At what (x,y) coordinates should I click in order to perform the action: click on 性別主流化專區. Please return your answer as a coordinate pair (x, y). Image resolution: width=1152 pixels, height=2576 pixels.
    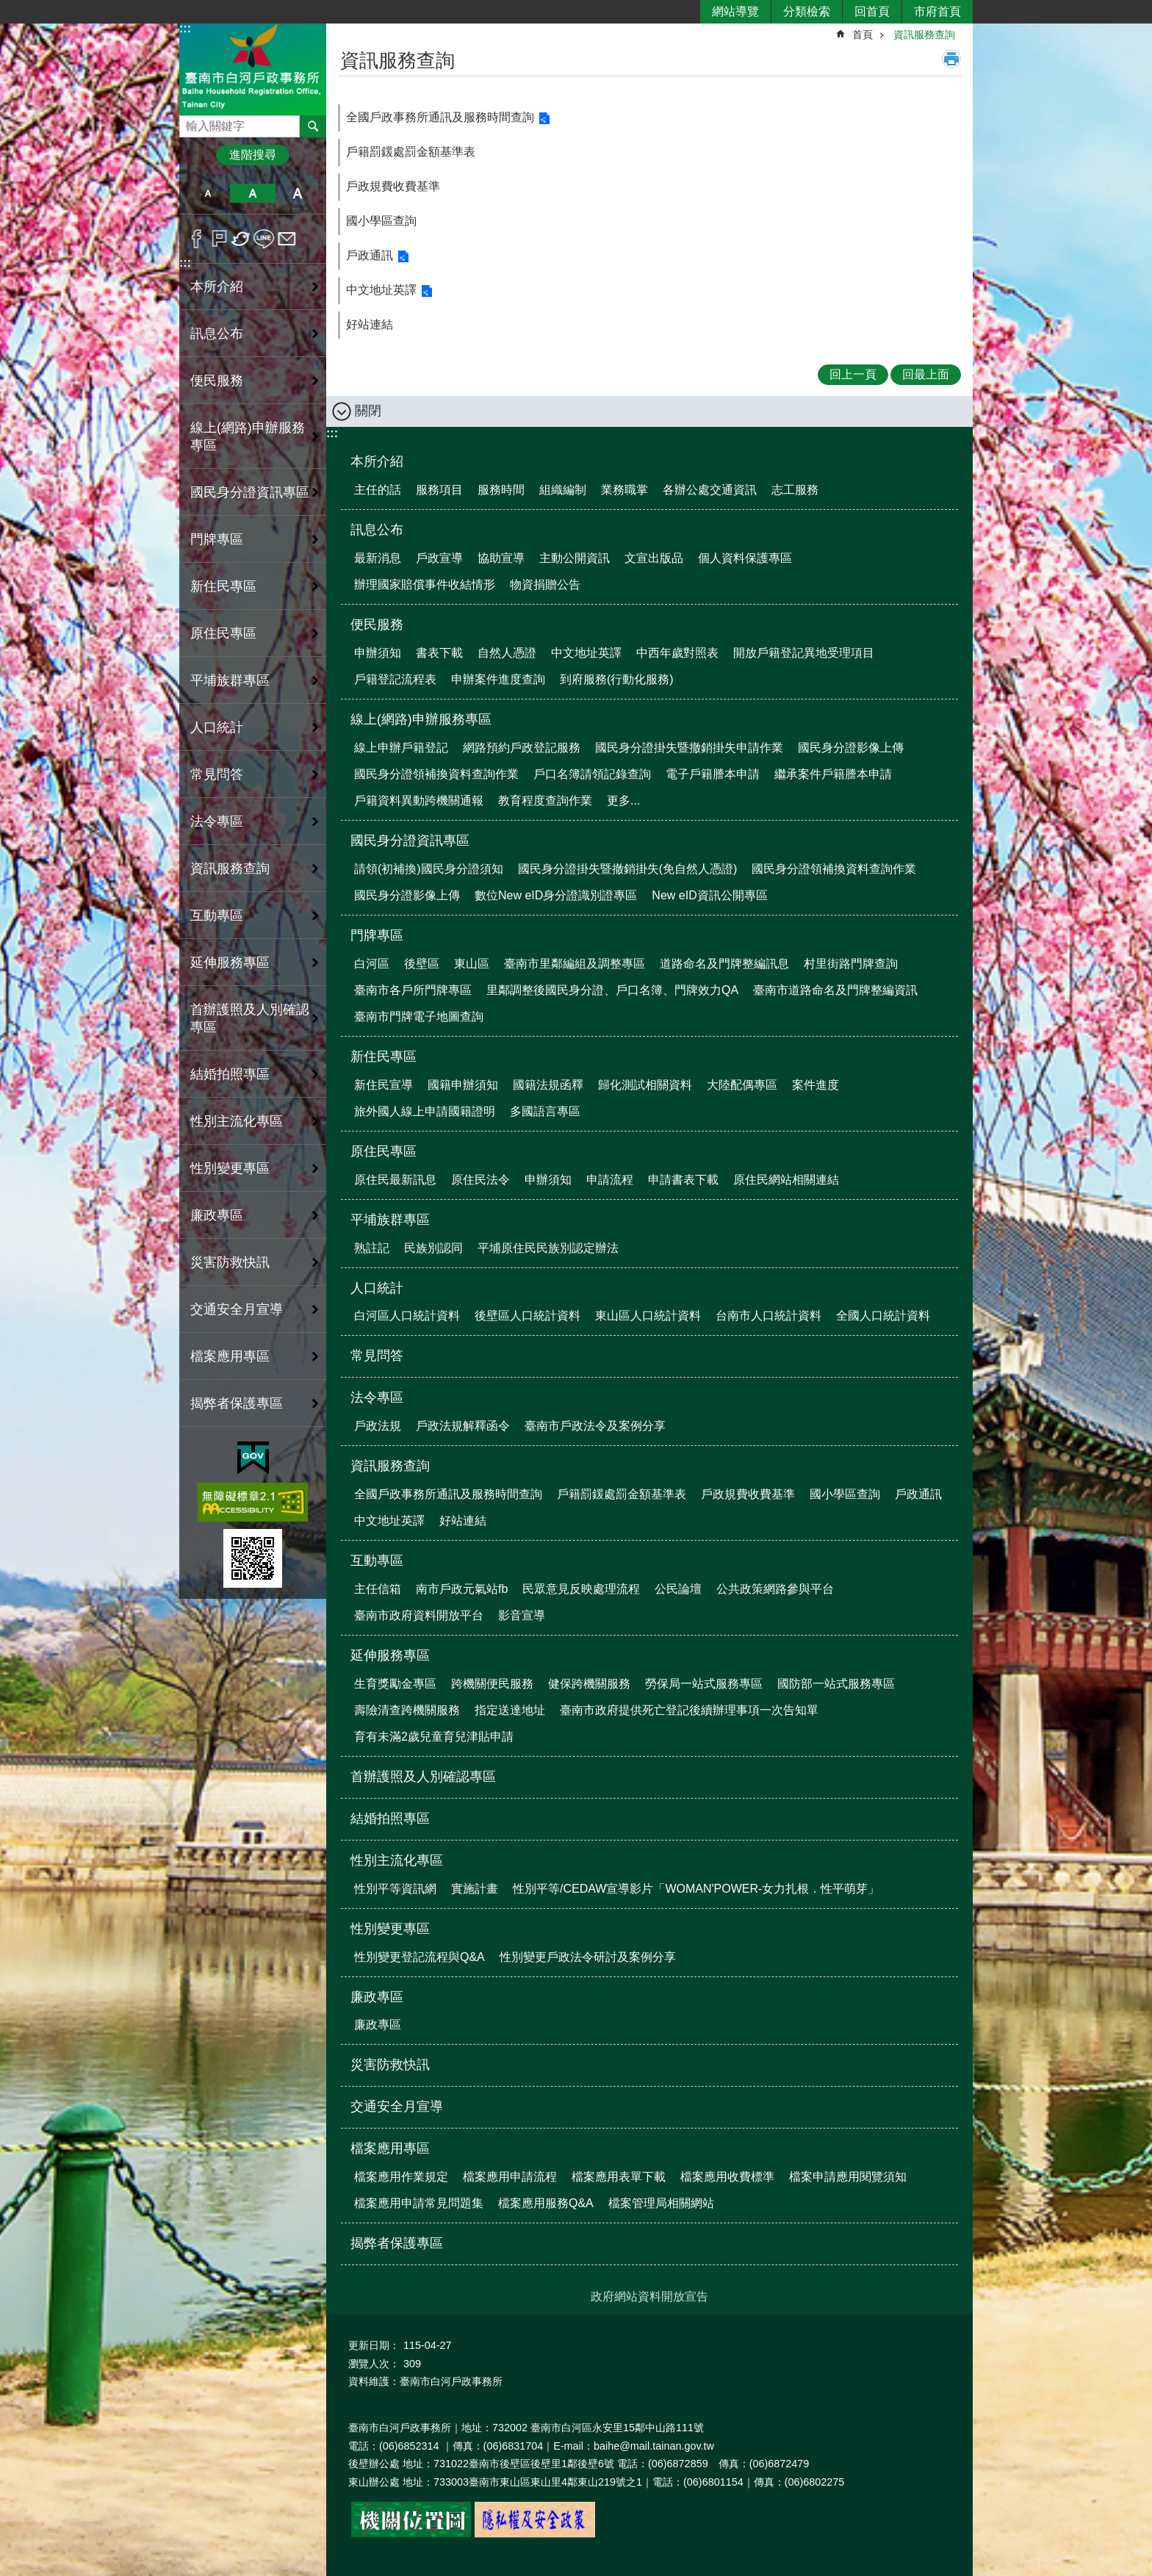
    Looking at the image, I should click on (396, 1860).